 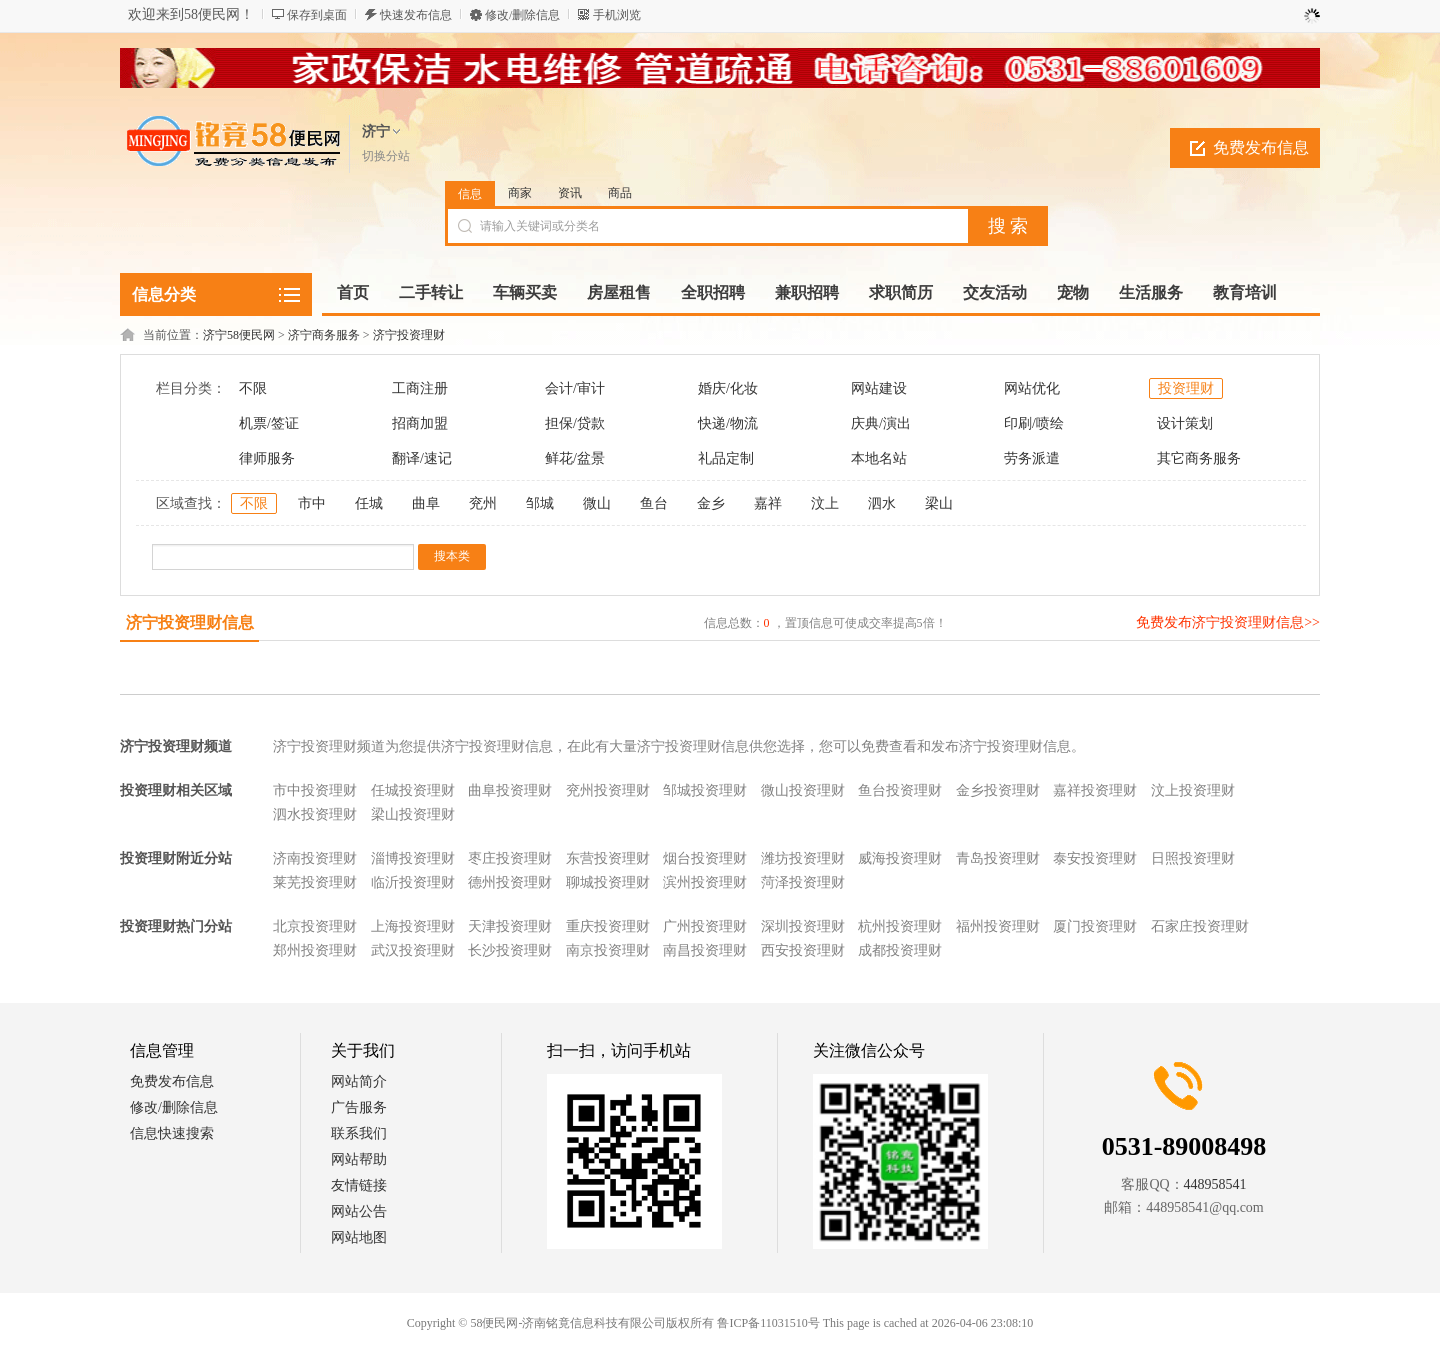 I want to click on 律师服务, so click(x=267, y=458).